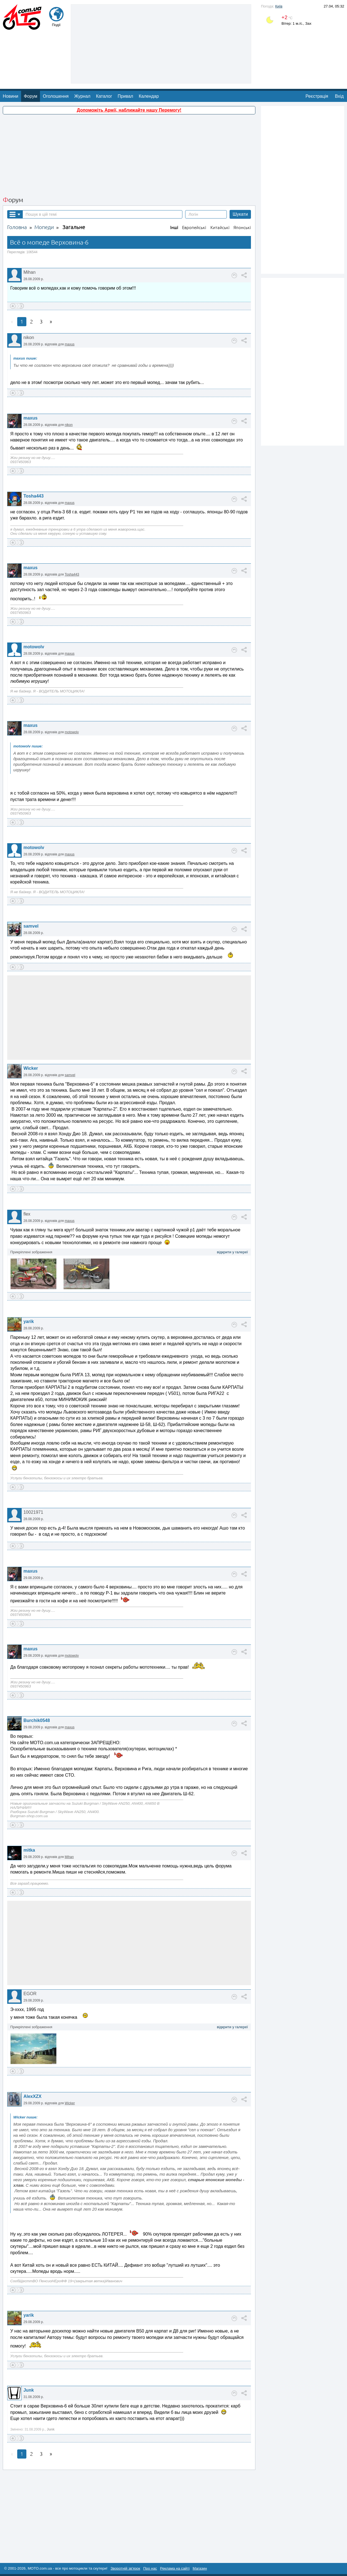 The height and width of the screenshot is (2576, 347). Describe the element at coordinates (69, 344) in the screenshot. I see `maxus` at that location.